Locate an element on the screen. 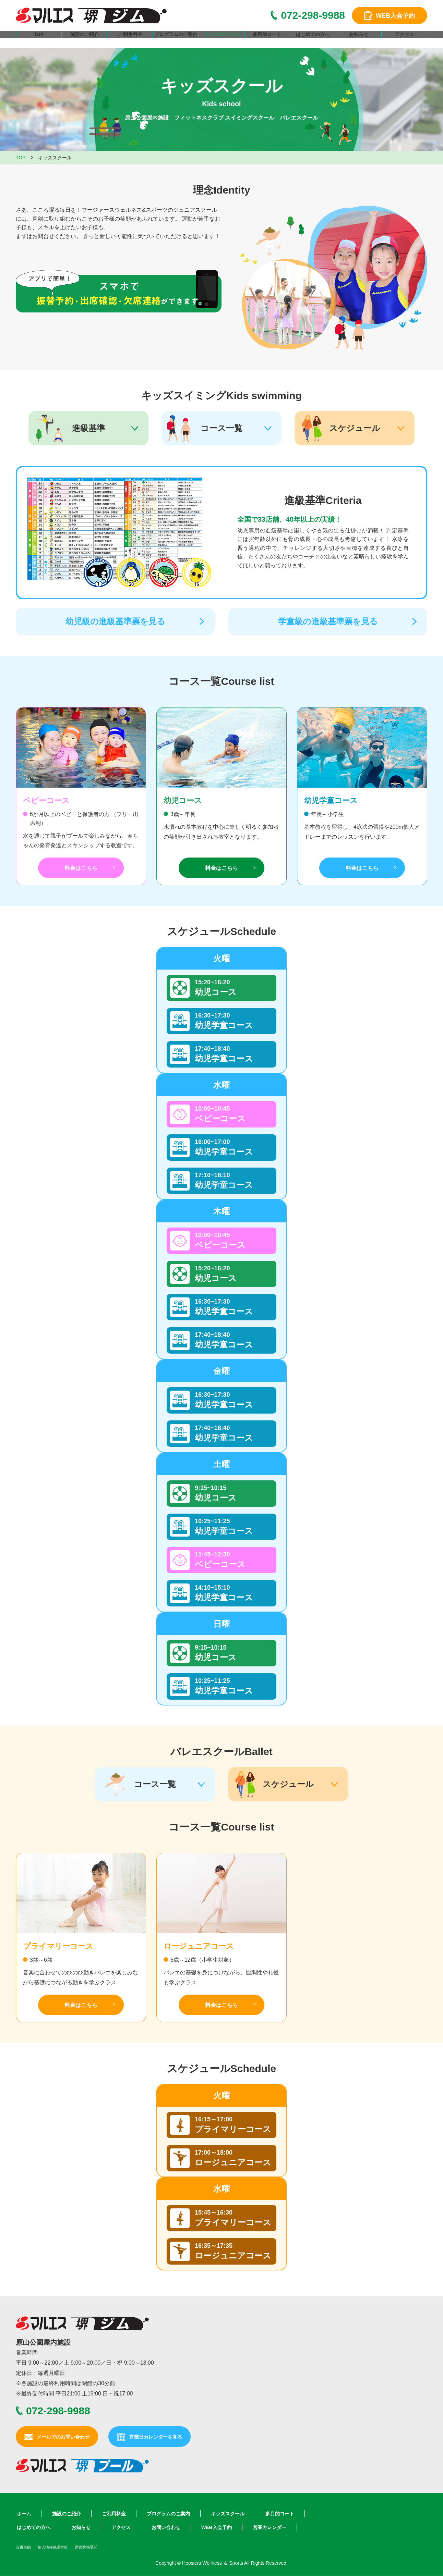 Image resolution: width=443 pixels, height=2576 pixels. コース一覧 is located at coordinates (221, 428).